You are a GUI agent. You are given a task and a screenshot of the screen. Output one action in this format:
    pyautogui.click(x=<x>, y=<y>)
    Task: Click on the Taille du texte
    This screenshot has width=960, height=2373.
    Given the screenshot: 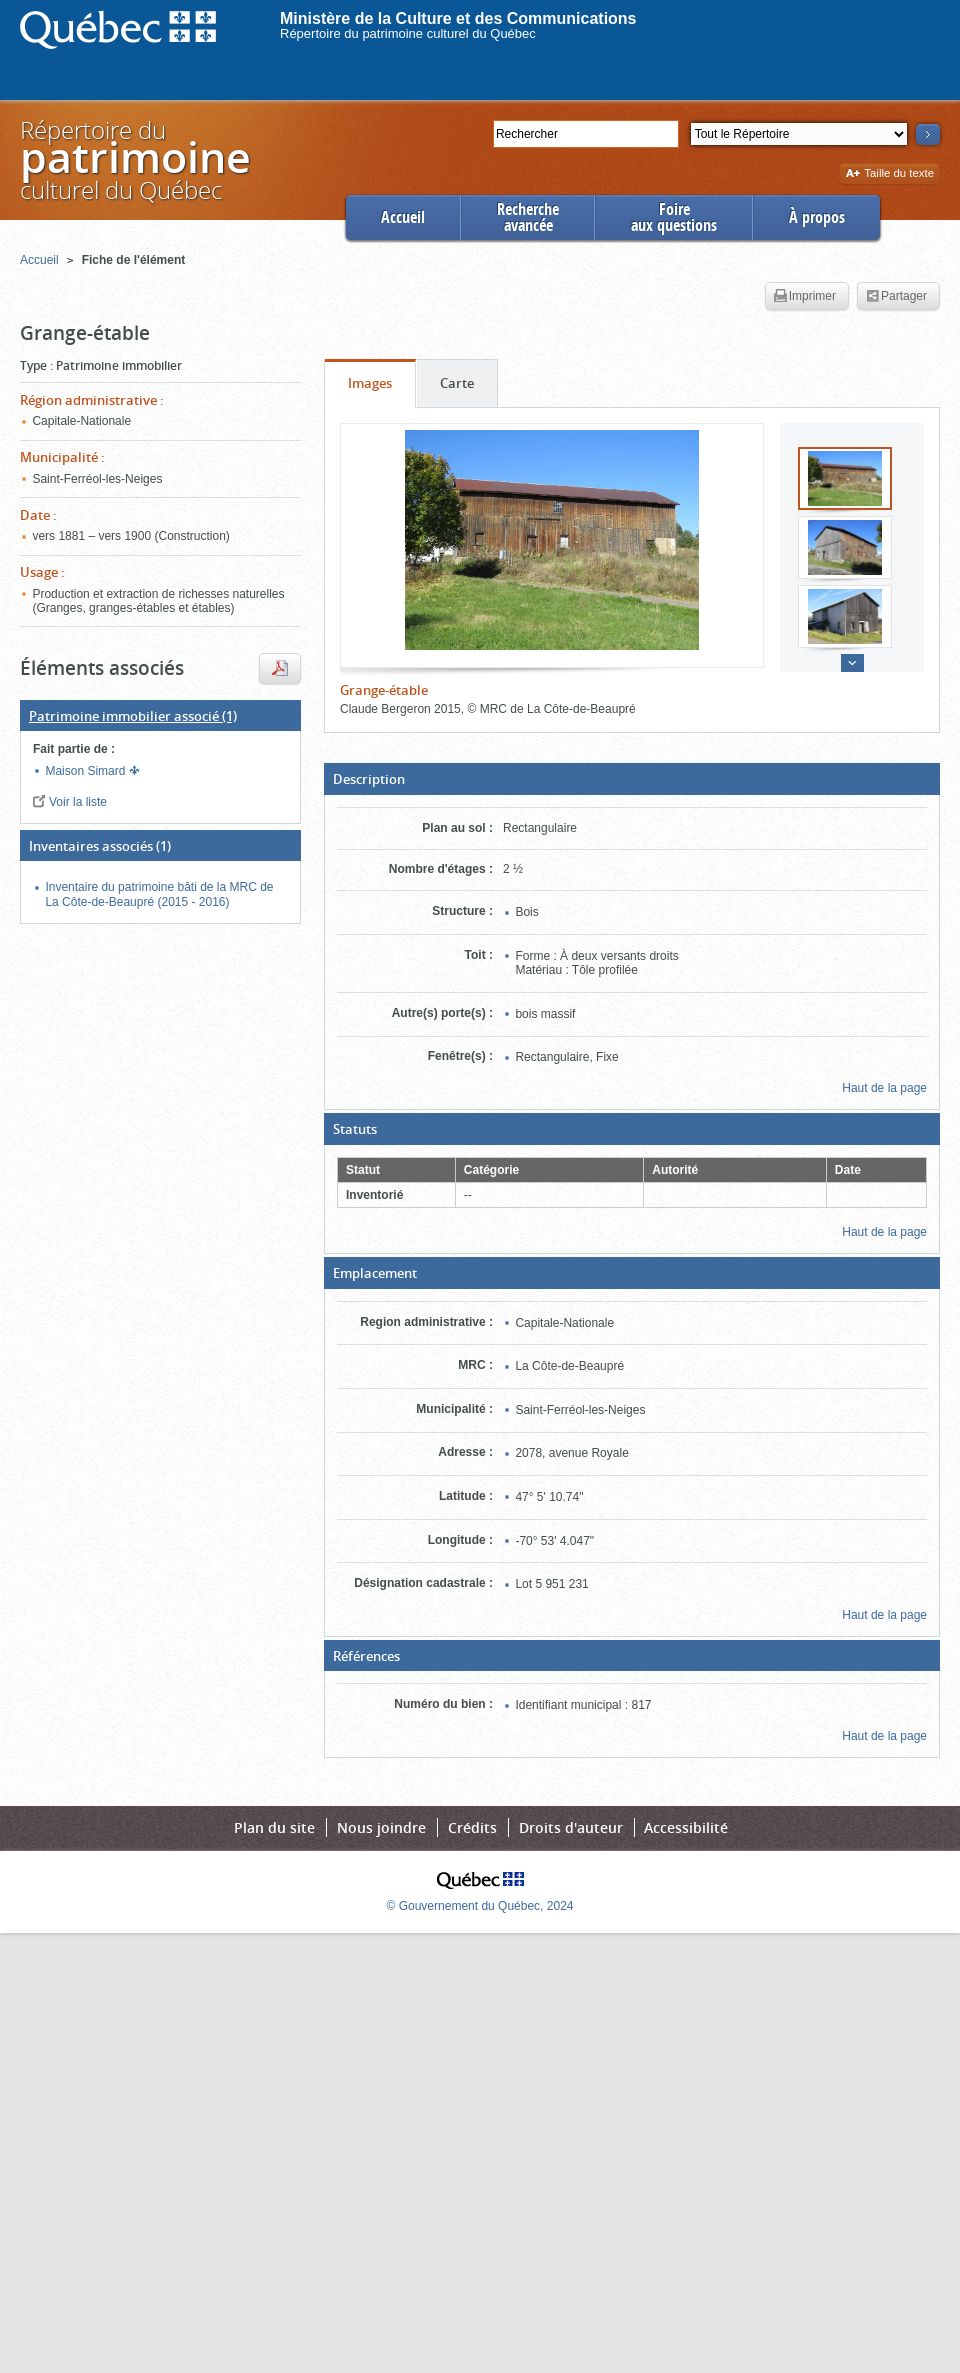 What is the action you would take?
    pyautogui.click(x=889, y=174)
    